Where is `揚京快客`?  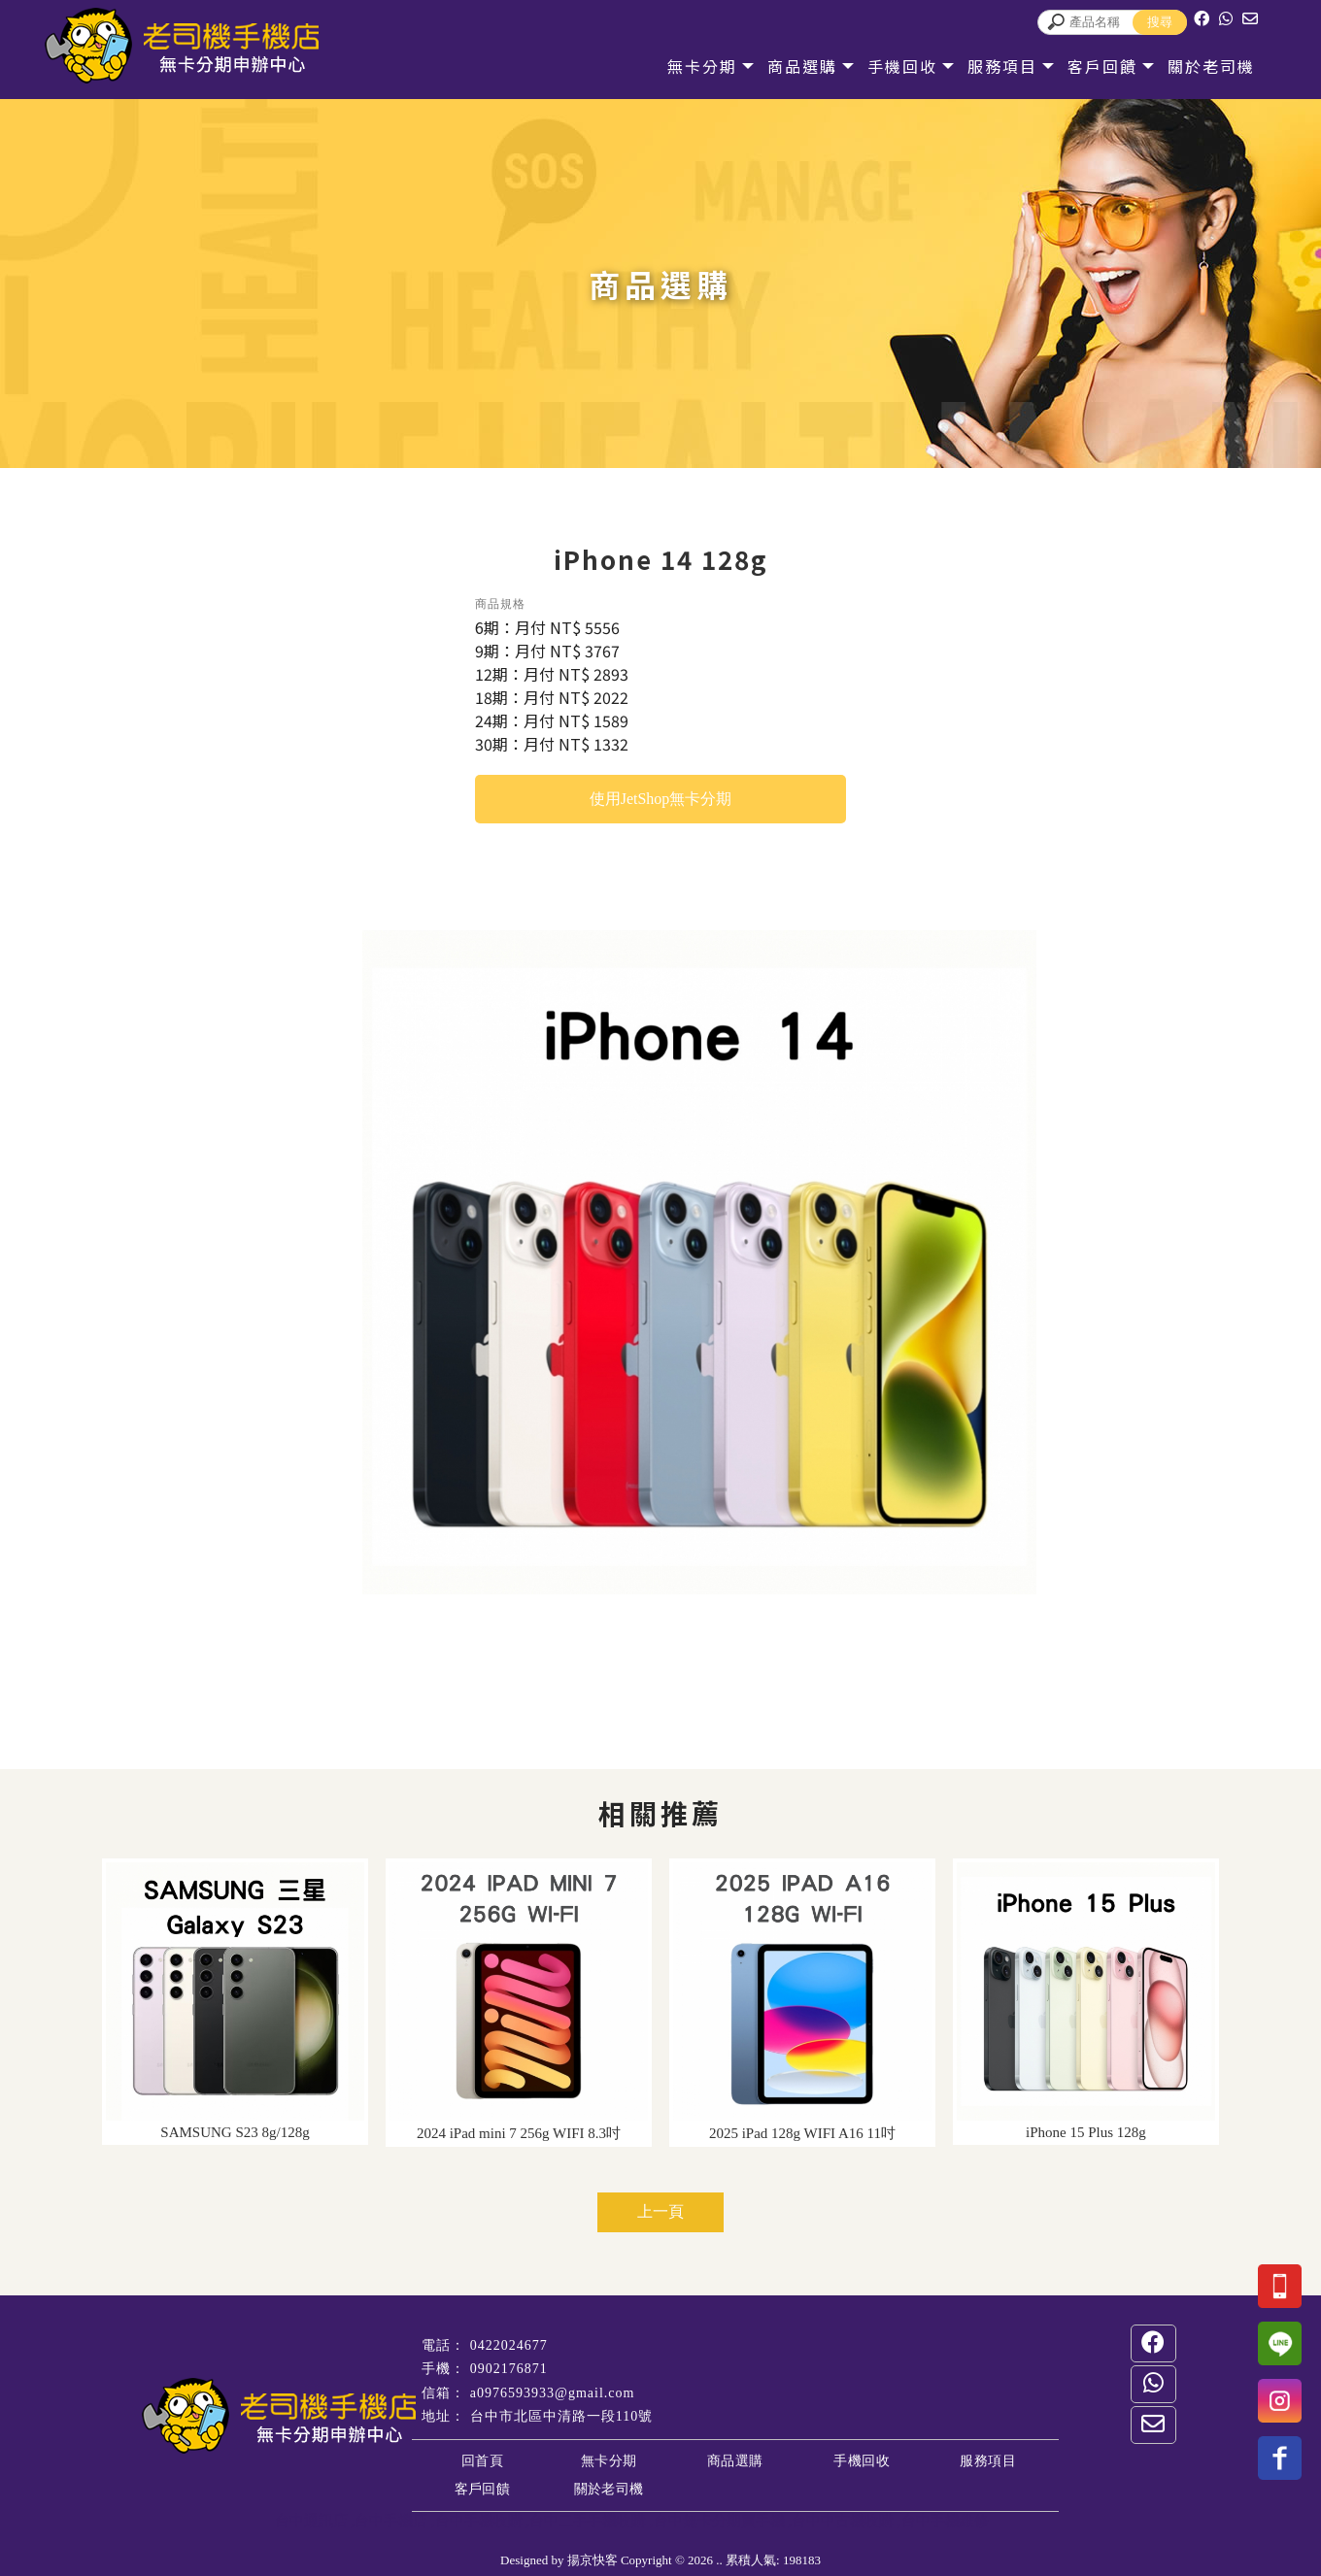 揚京快客 is located at coordinates (592, 2560).